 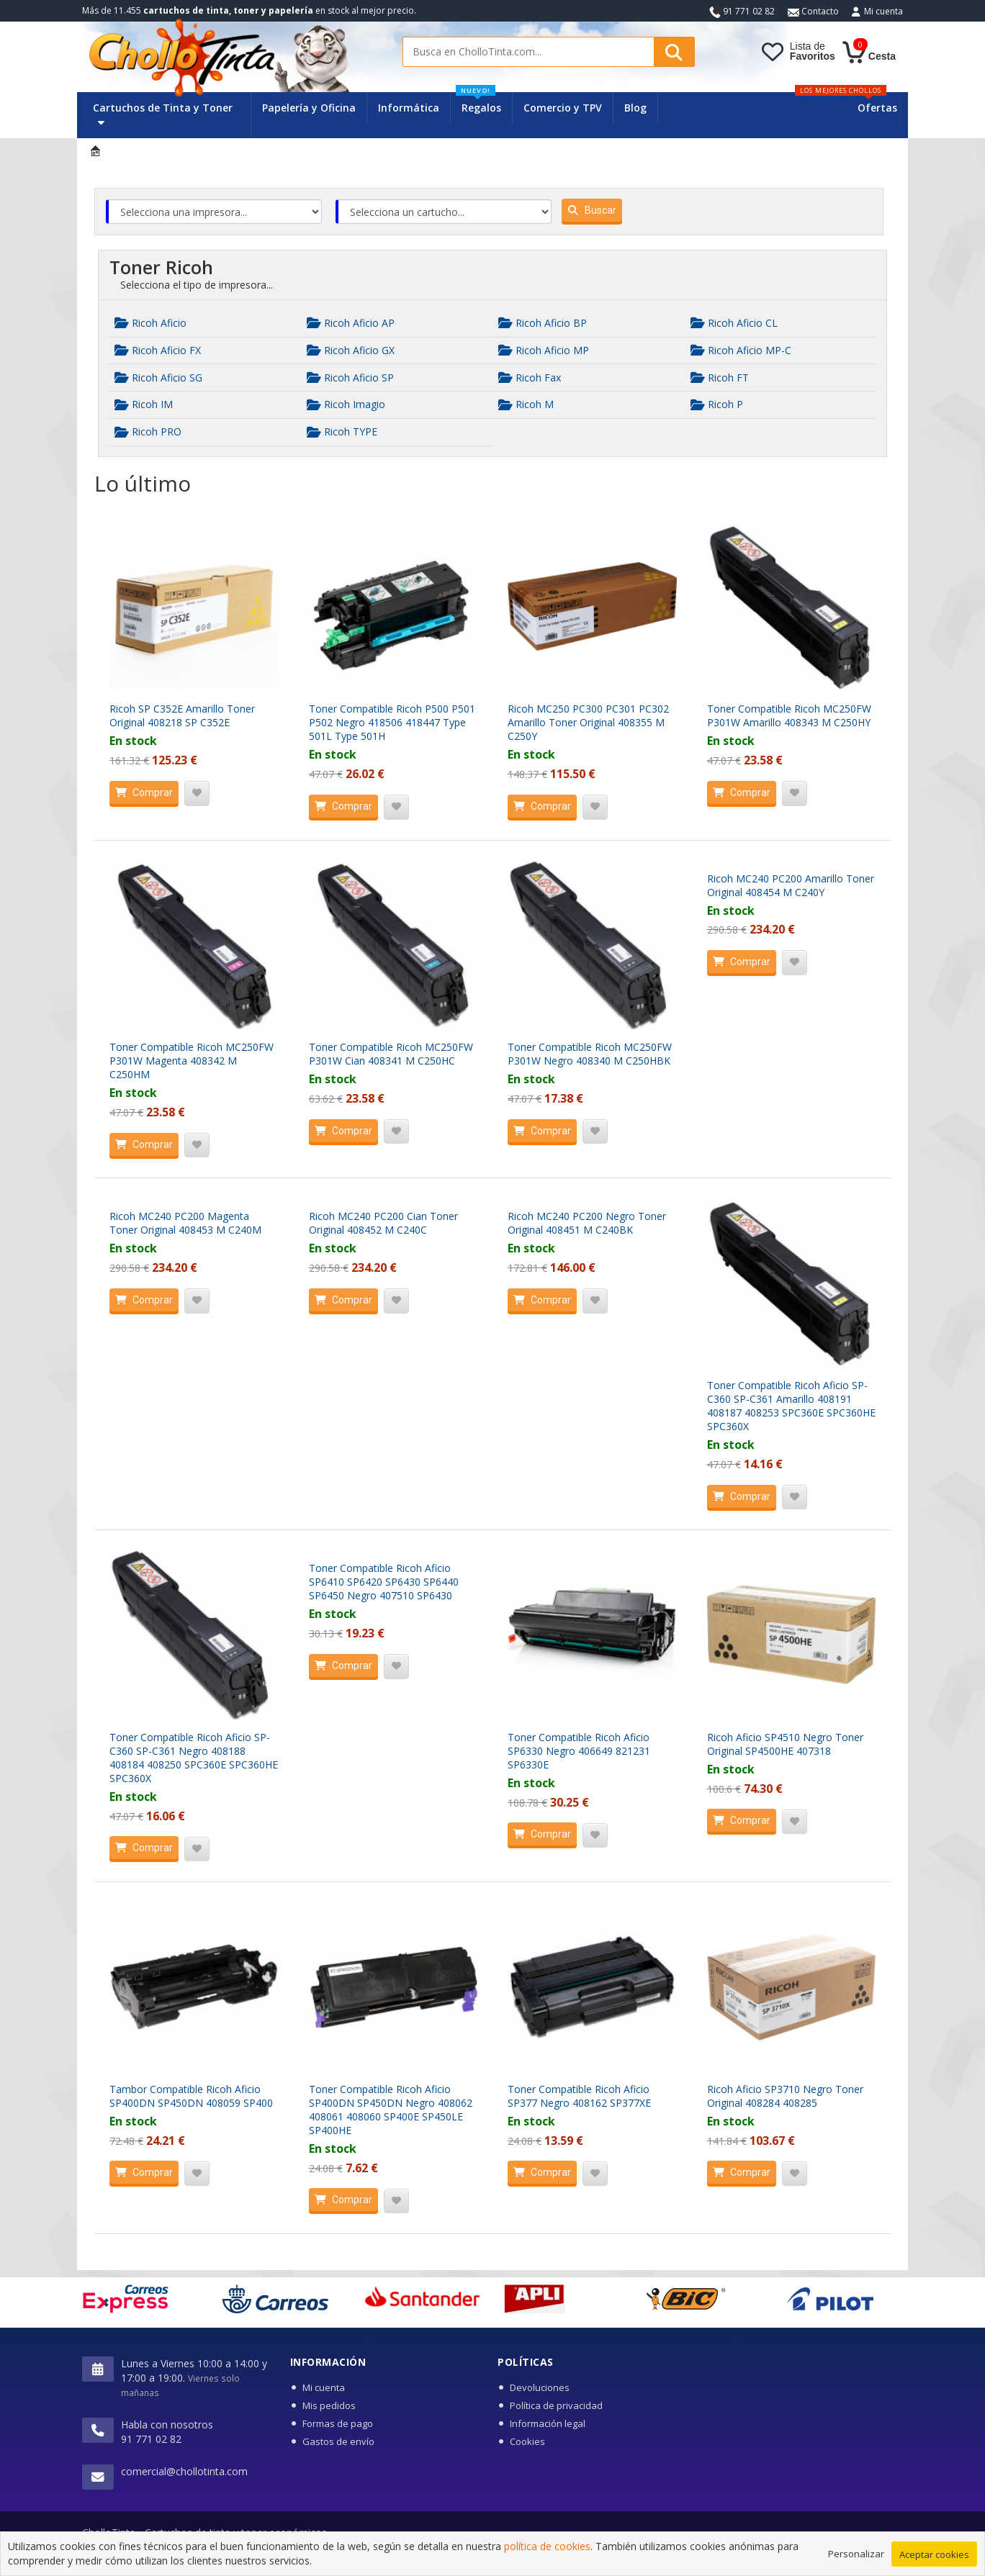 What do you see at coordinates (635, 107) in the screenshot?
I see `Blog` at bounding box center [635, 107].